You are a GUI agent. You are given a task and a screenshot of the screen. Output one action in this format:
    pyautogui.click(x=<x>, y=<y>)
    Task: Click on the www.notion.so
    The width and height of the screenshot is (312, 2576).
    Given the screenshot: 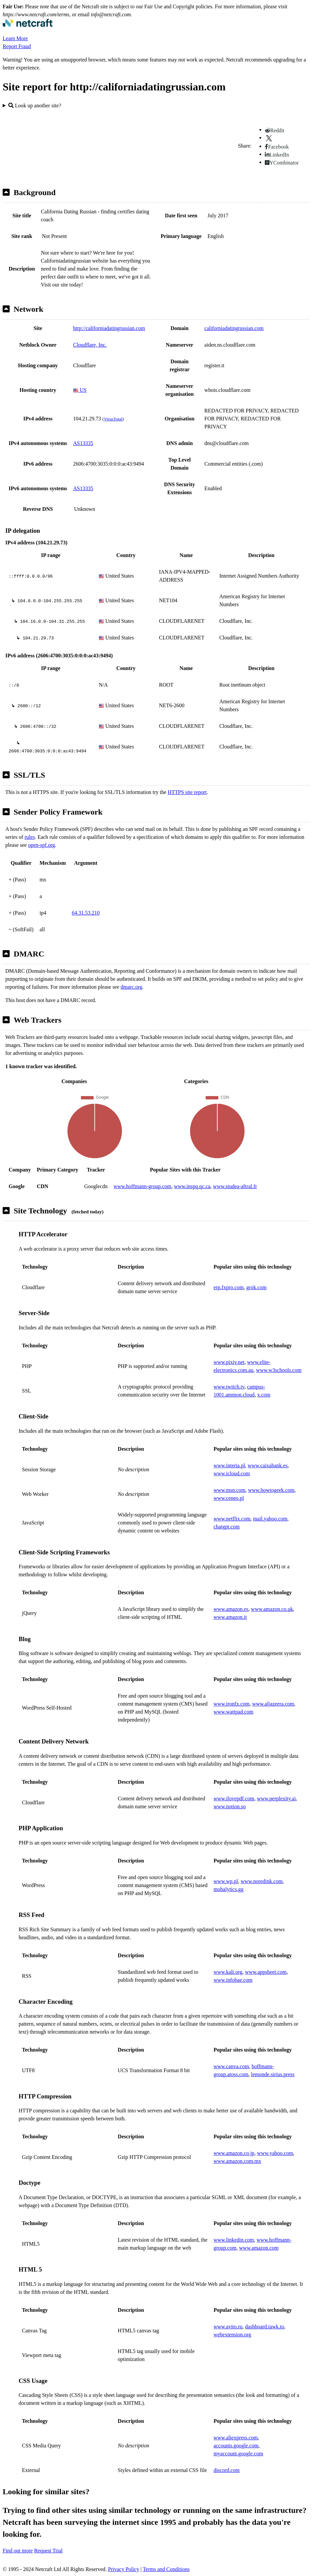 What is the action you would take?
    pyautogui.click(x=230, y=1806)
    